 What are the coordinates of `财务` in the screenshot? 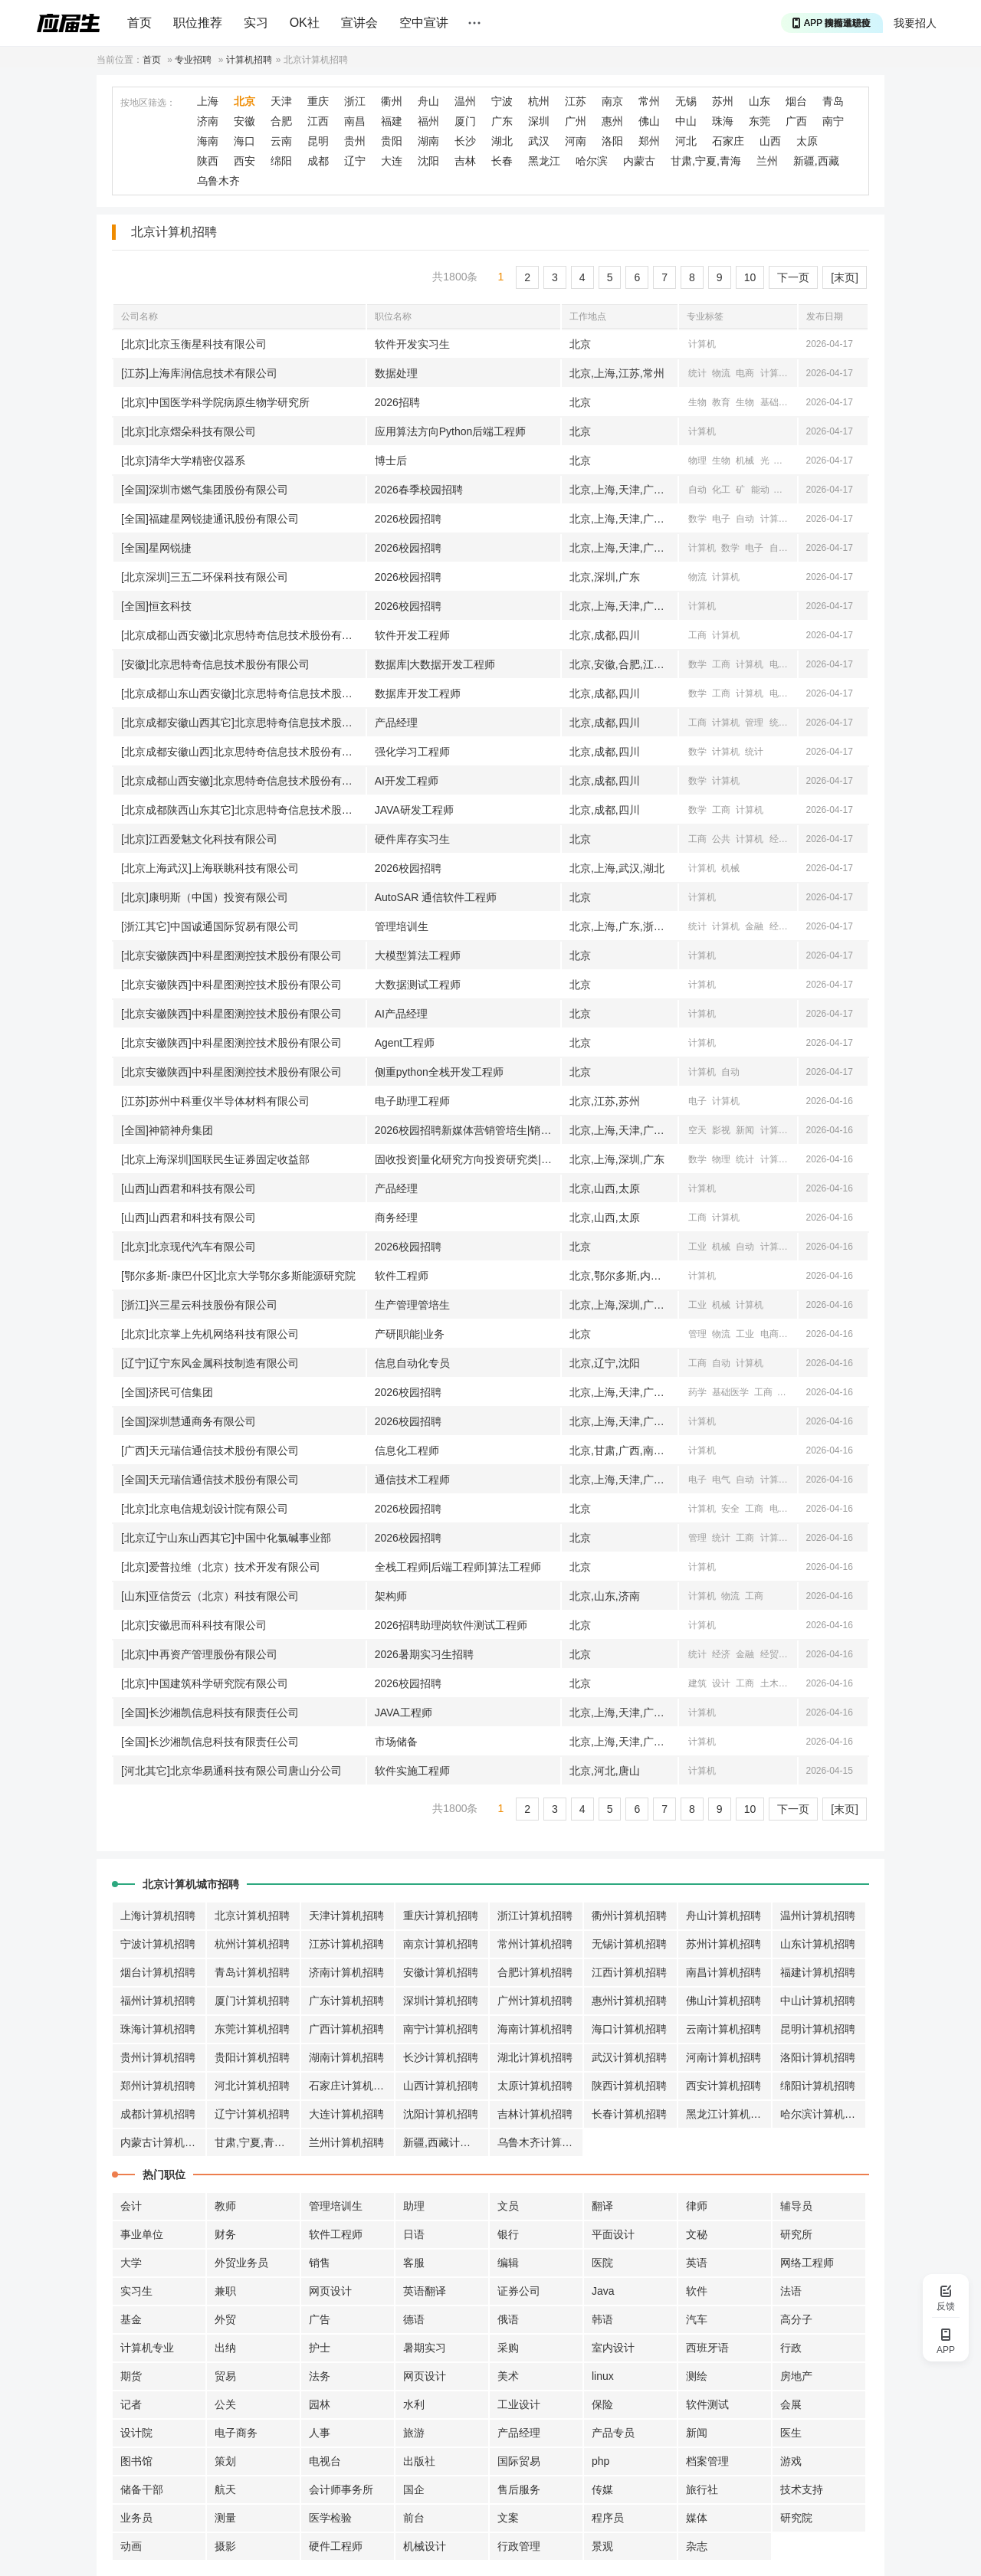 It's located at (225, 2234).